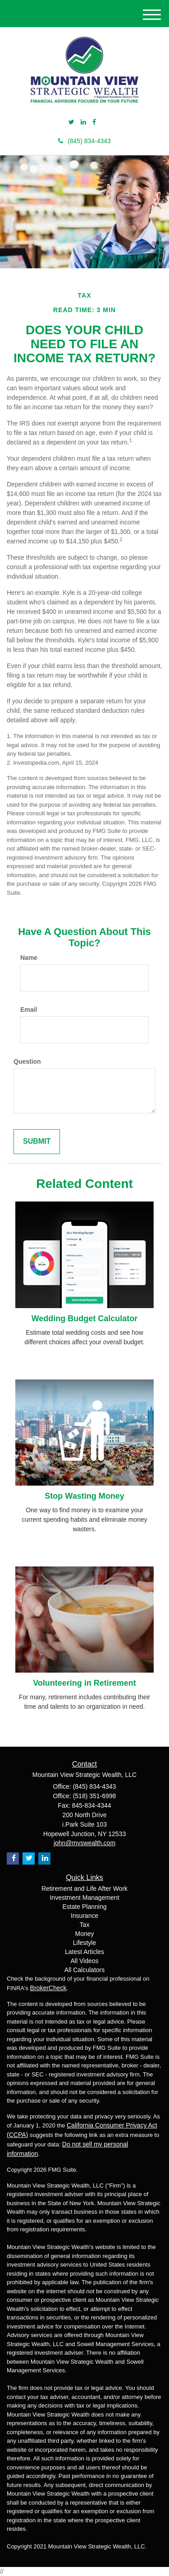 The width and height of the screenshot is (169, 2576). What do you see at coordinates (84, 1897) in the screenshot?
I see `Investment Management` at bounding box center [84, 1897].